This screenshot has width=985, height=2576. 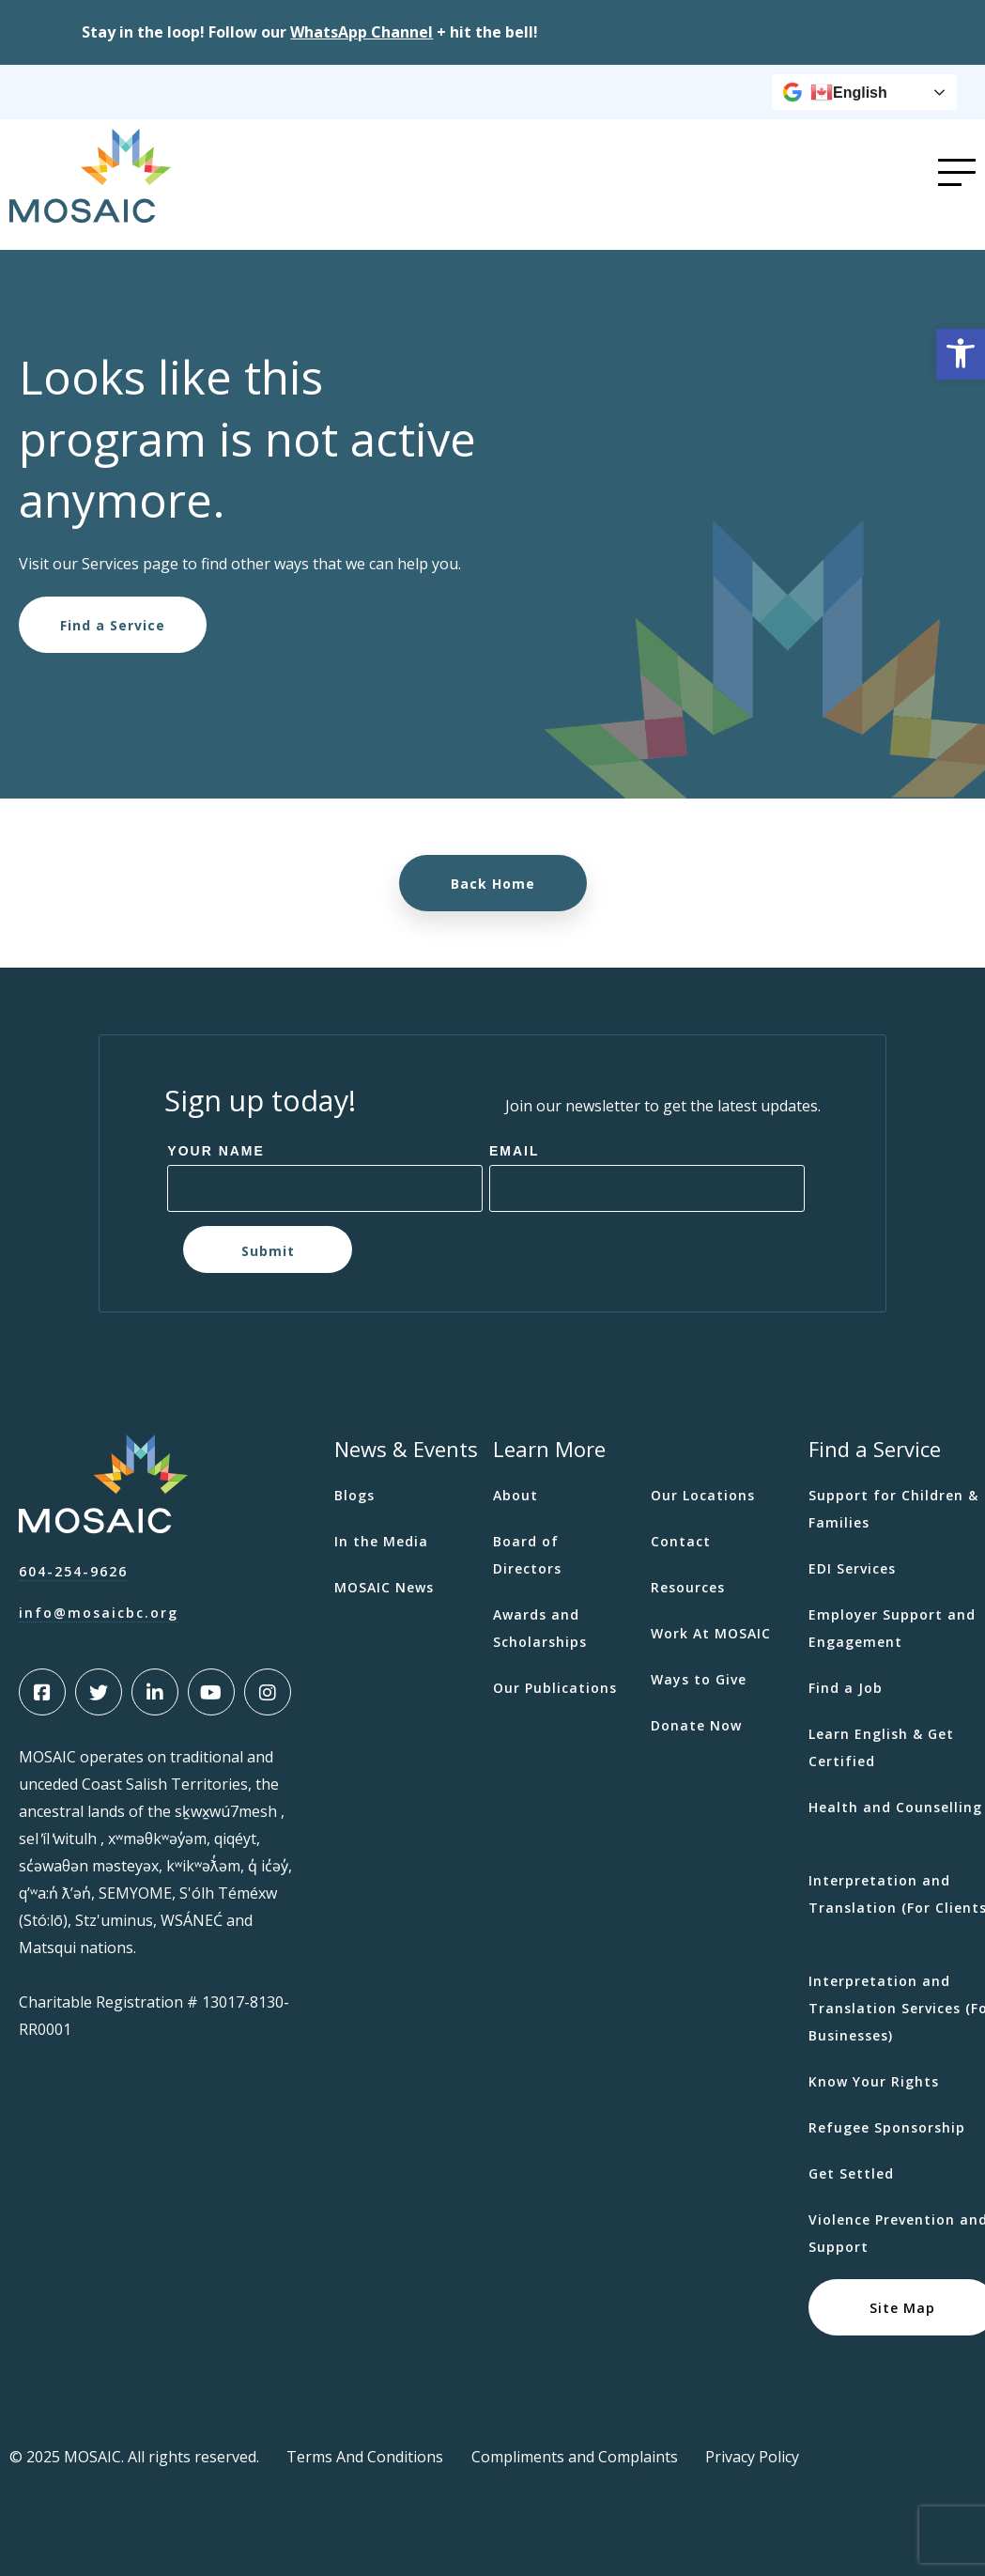 What do you see at coordinates (361, 32) in the screenshot?
I see `[Link WhatsApp Channel]` at bounding box center [361, 32].